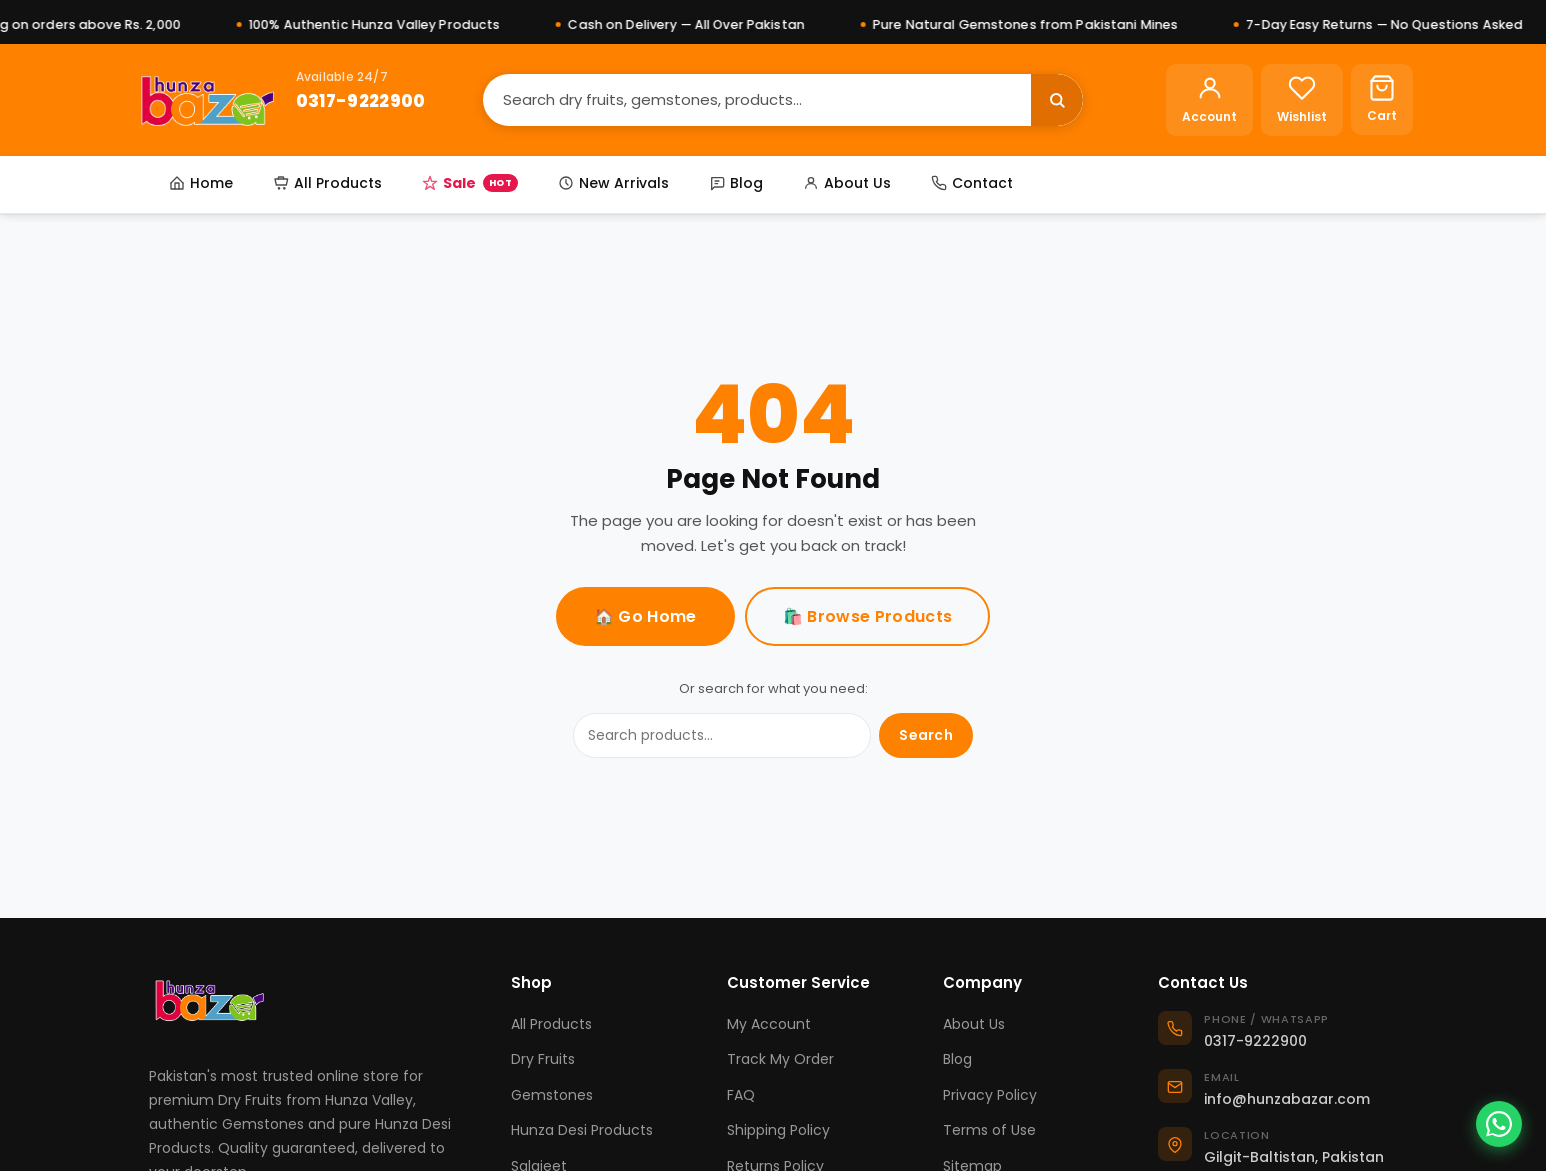  I want to click on [Cart], so click(1382, 99).